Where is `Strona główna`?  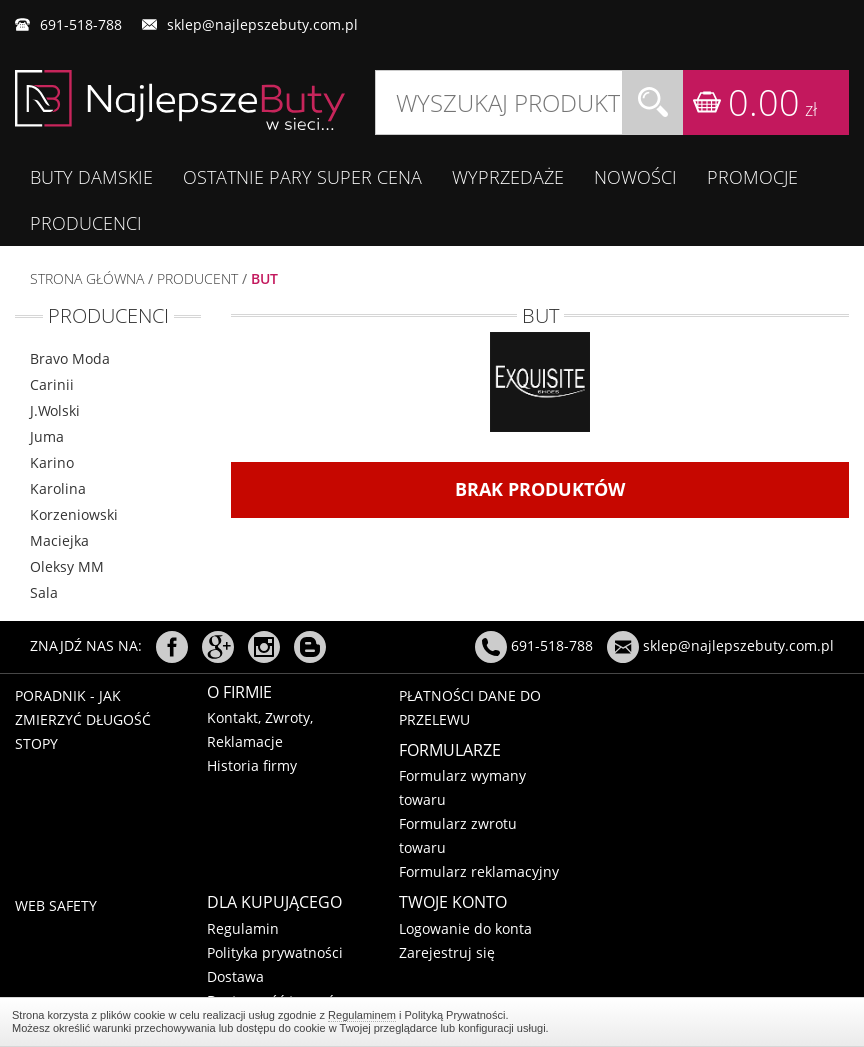 Strona główna is located at coordinates (87, 278).